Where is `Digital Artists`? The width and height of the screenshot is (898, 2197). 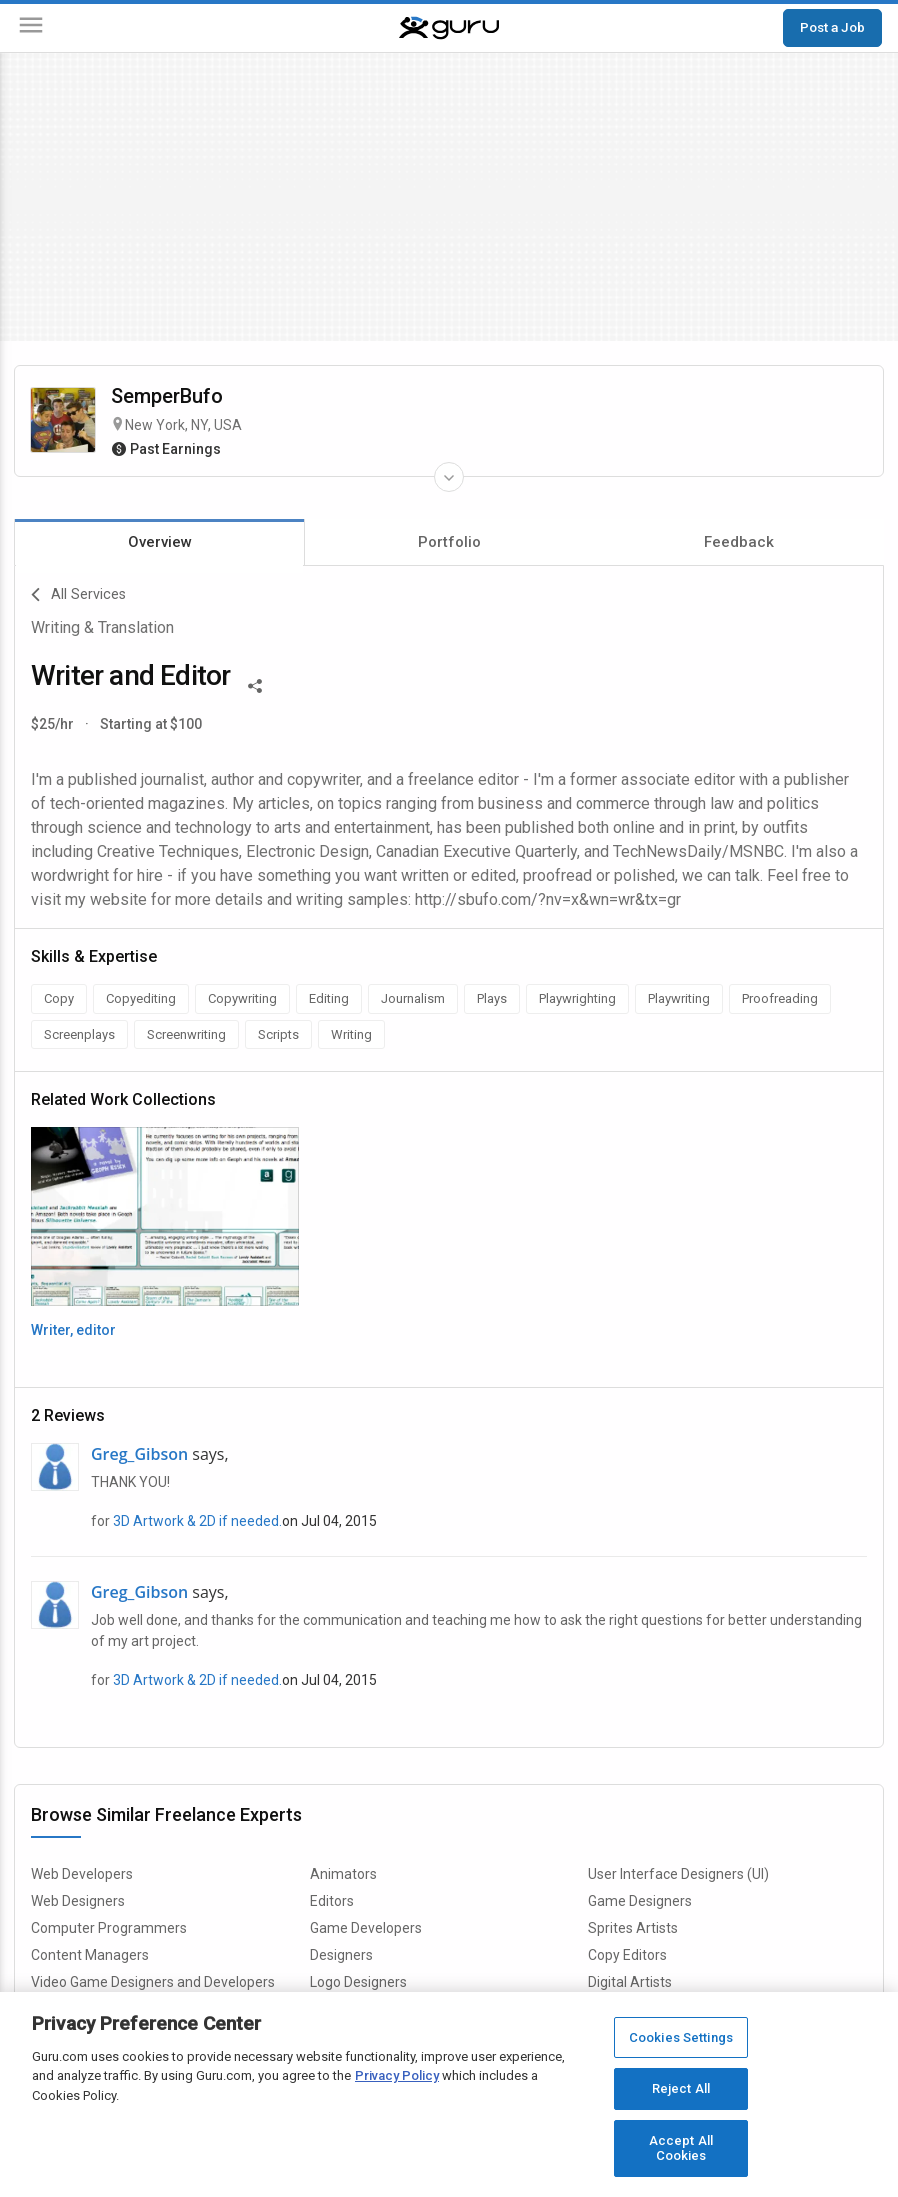
Digital Artists is located at coordinates (630, 1982).